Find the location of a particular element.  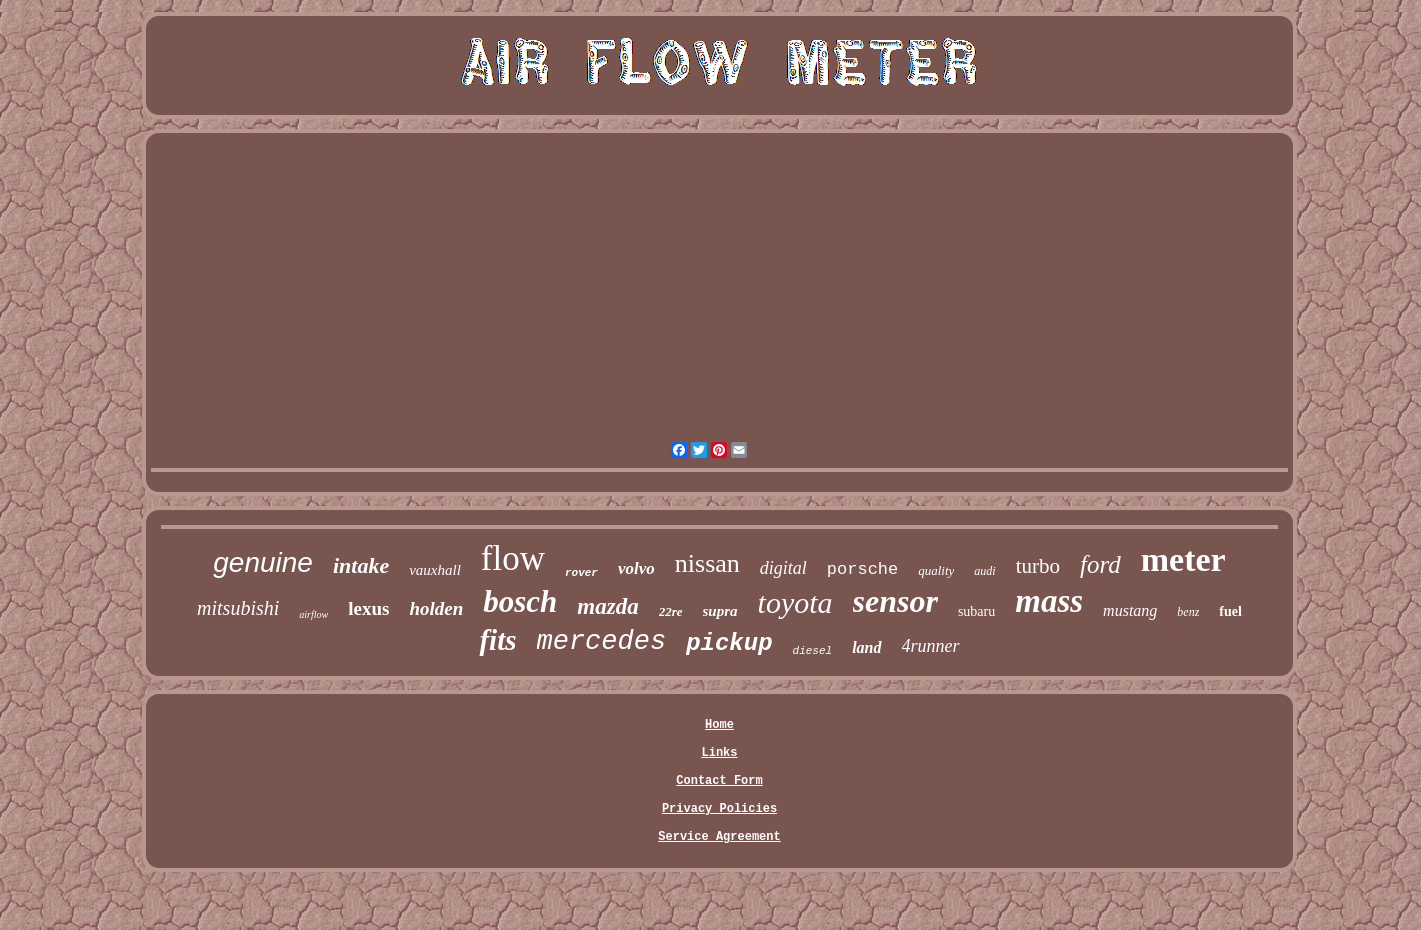

Service Agreement is located at coordinates (719, 837).